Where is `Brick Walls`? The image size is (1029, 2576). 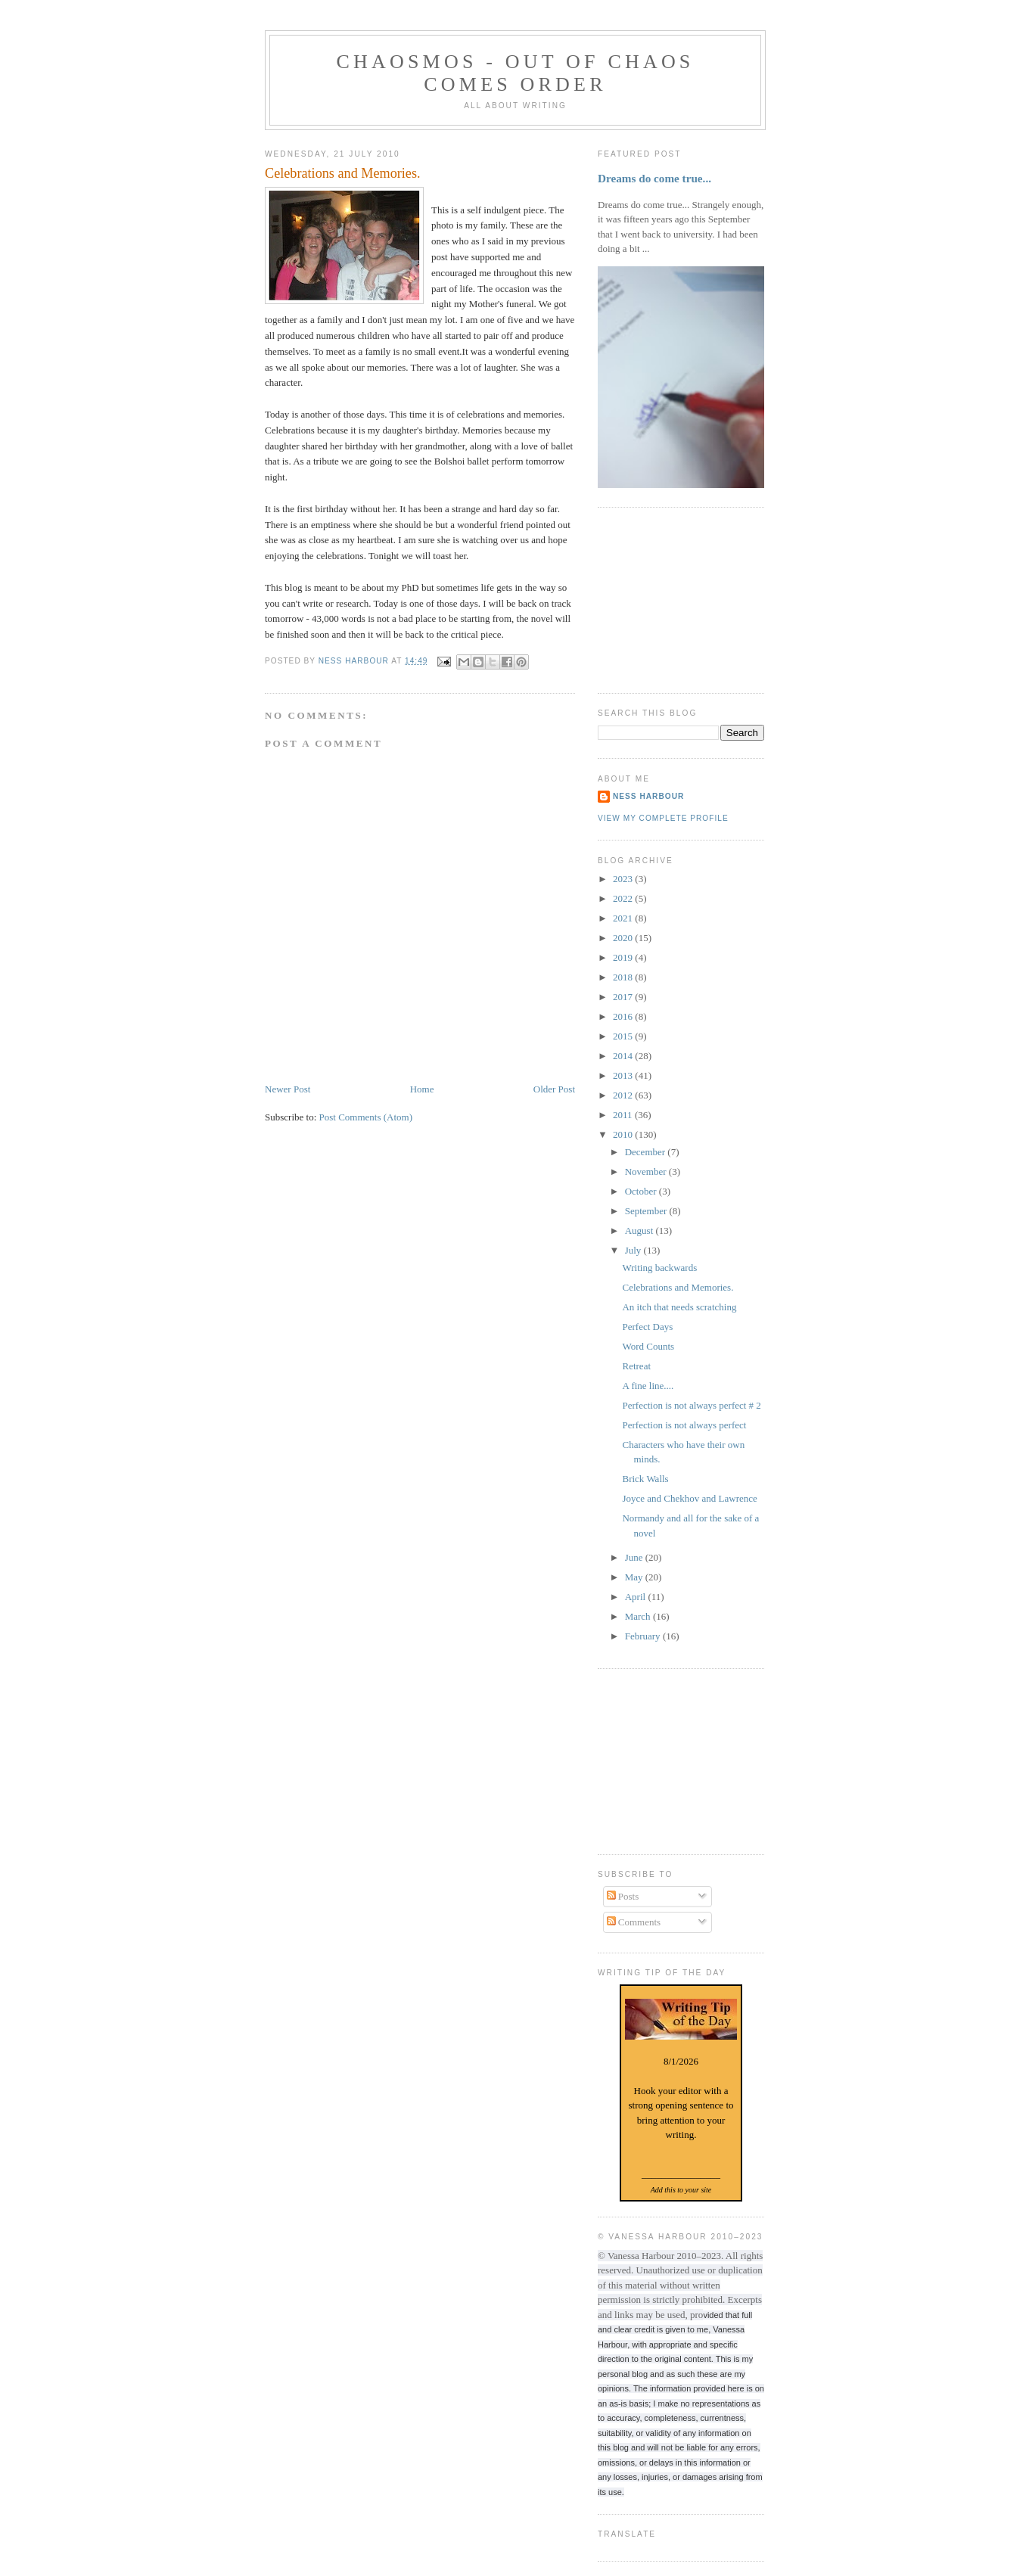 Brick Walls is located at coordinates (645, 1478).